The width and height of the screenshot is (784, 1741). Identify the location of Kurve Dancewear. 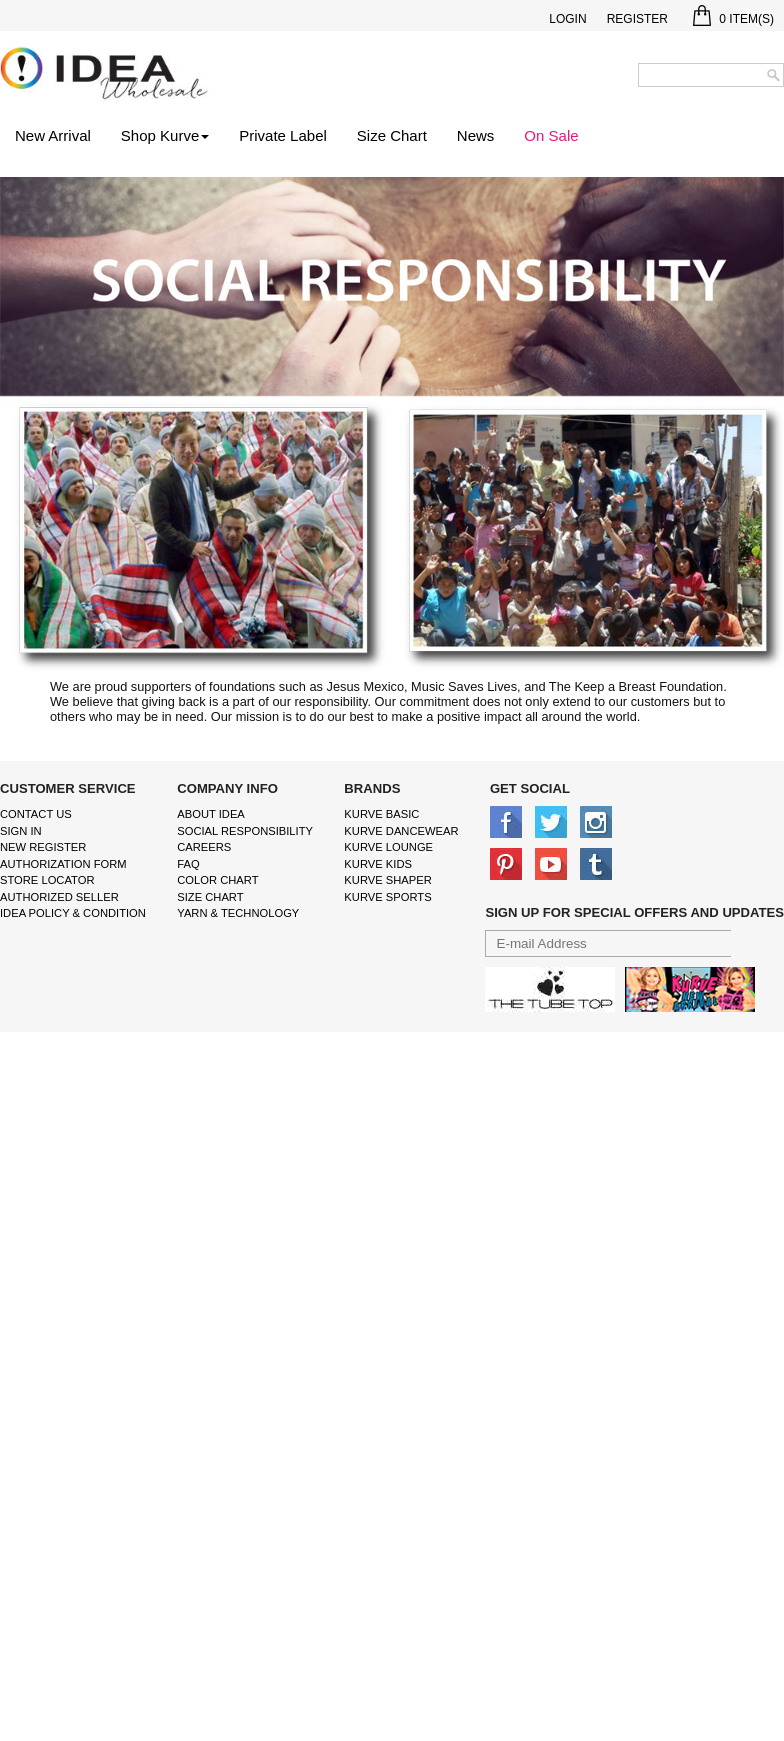
(401, 831).